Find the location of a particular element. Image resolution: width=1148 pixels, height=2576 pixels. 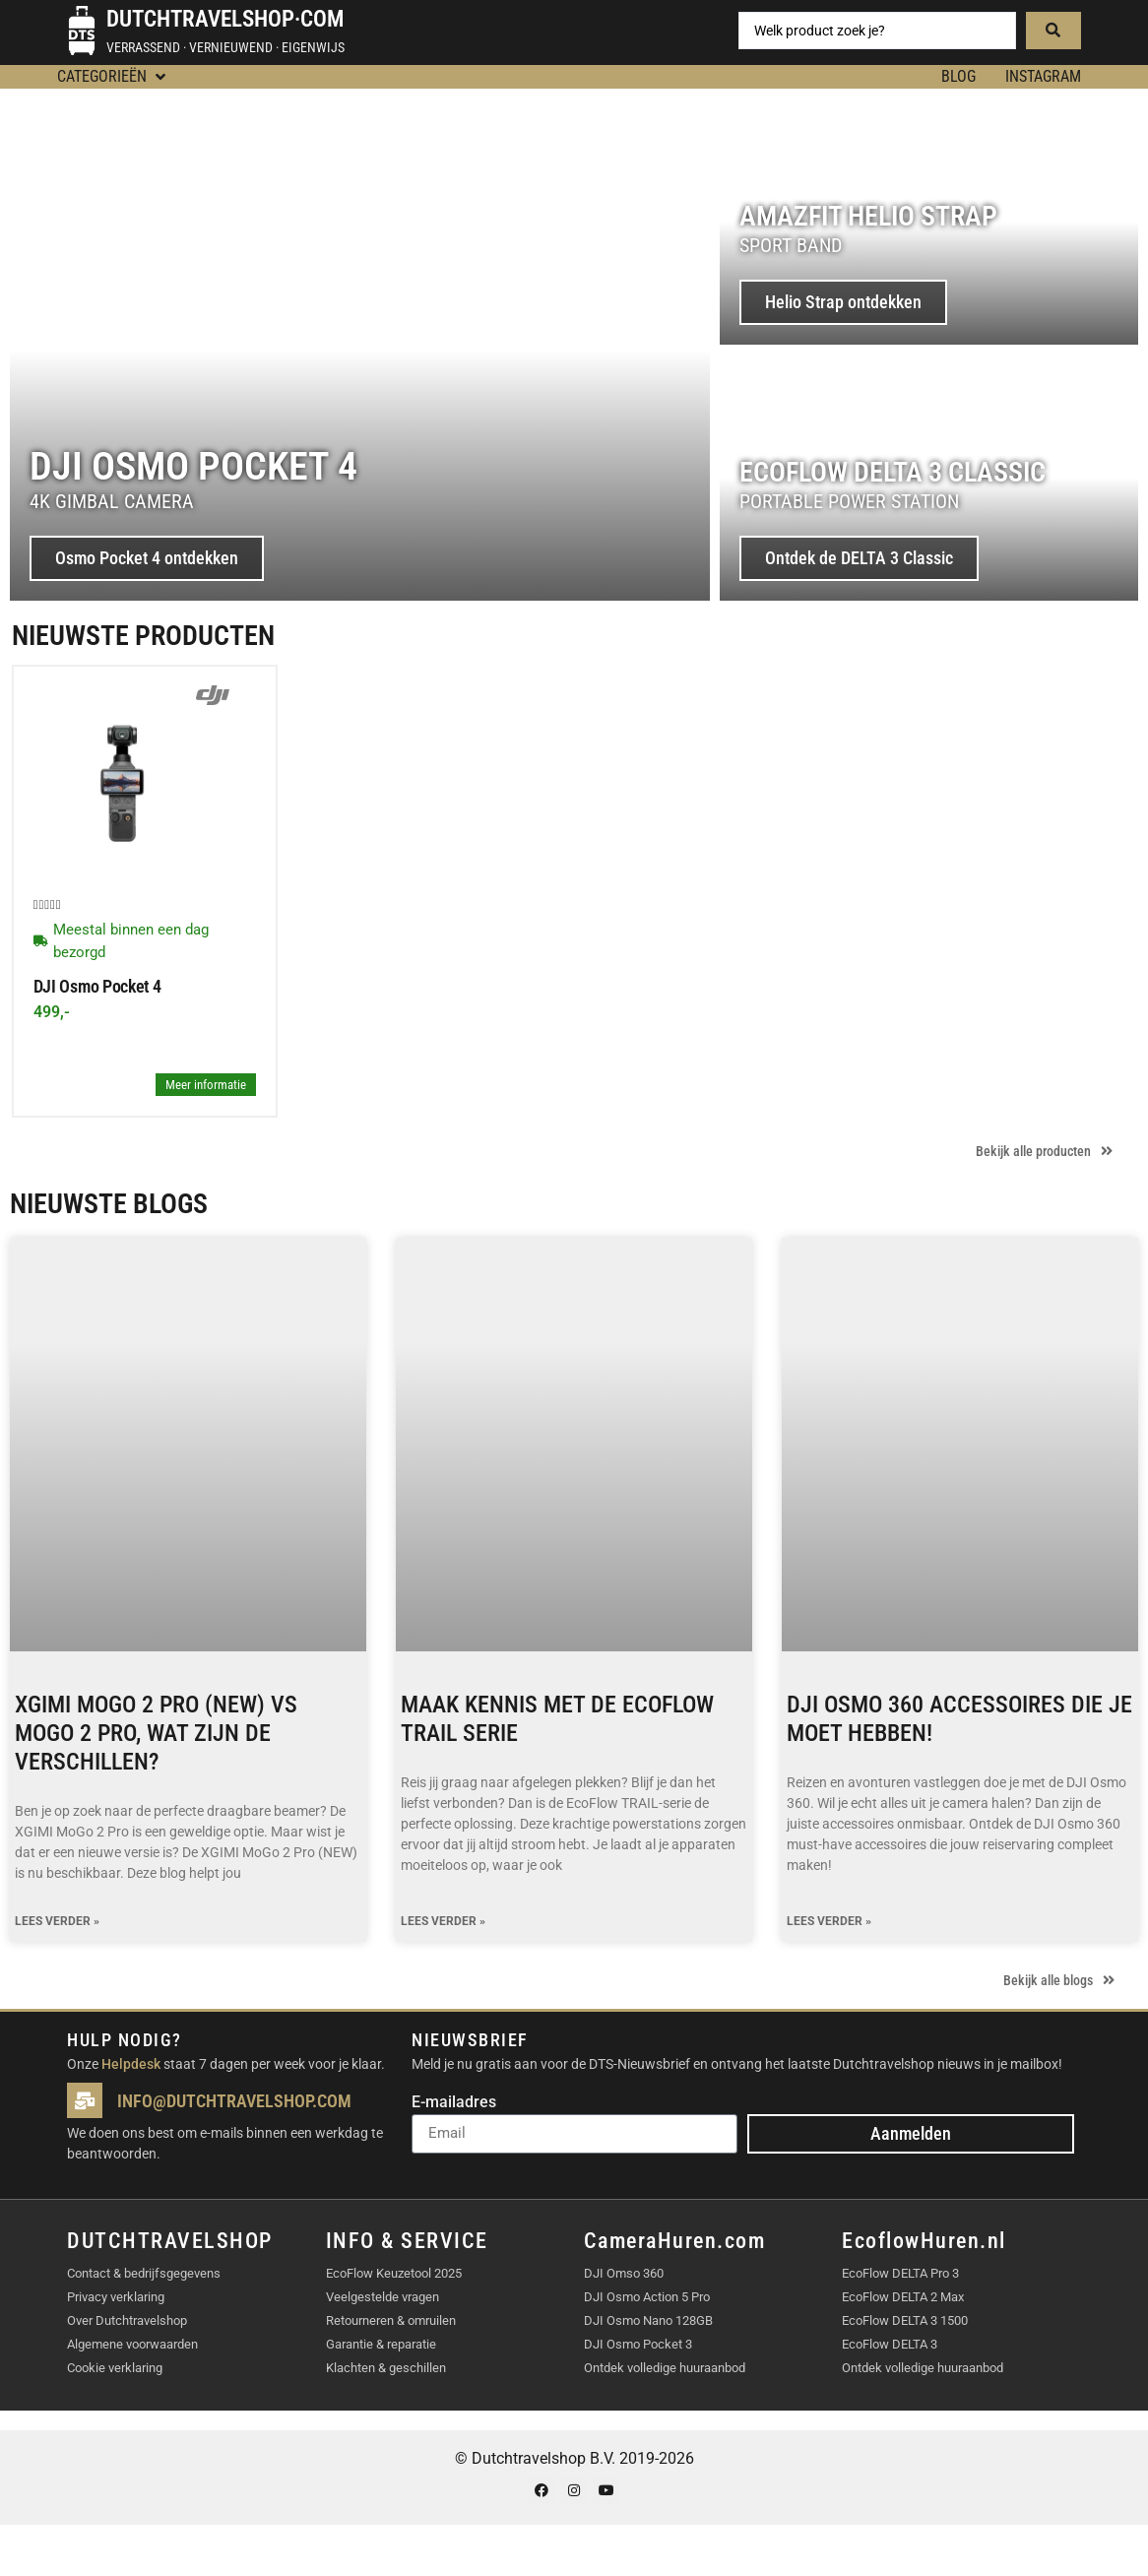

EcoFlow DELTA Pro 3 is located at coordinates (900, 2273).